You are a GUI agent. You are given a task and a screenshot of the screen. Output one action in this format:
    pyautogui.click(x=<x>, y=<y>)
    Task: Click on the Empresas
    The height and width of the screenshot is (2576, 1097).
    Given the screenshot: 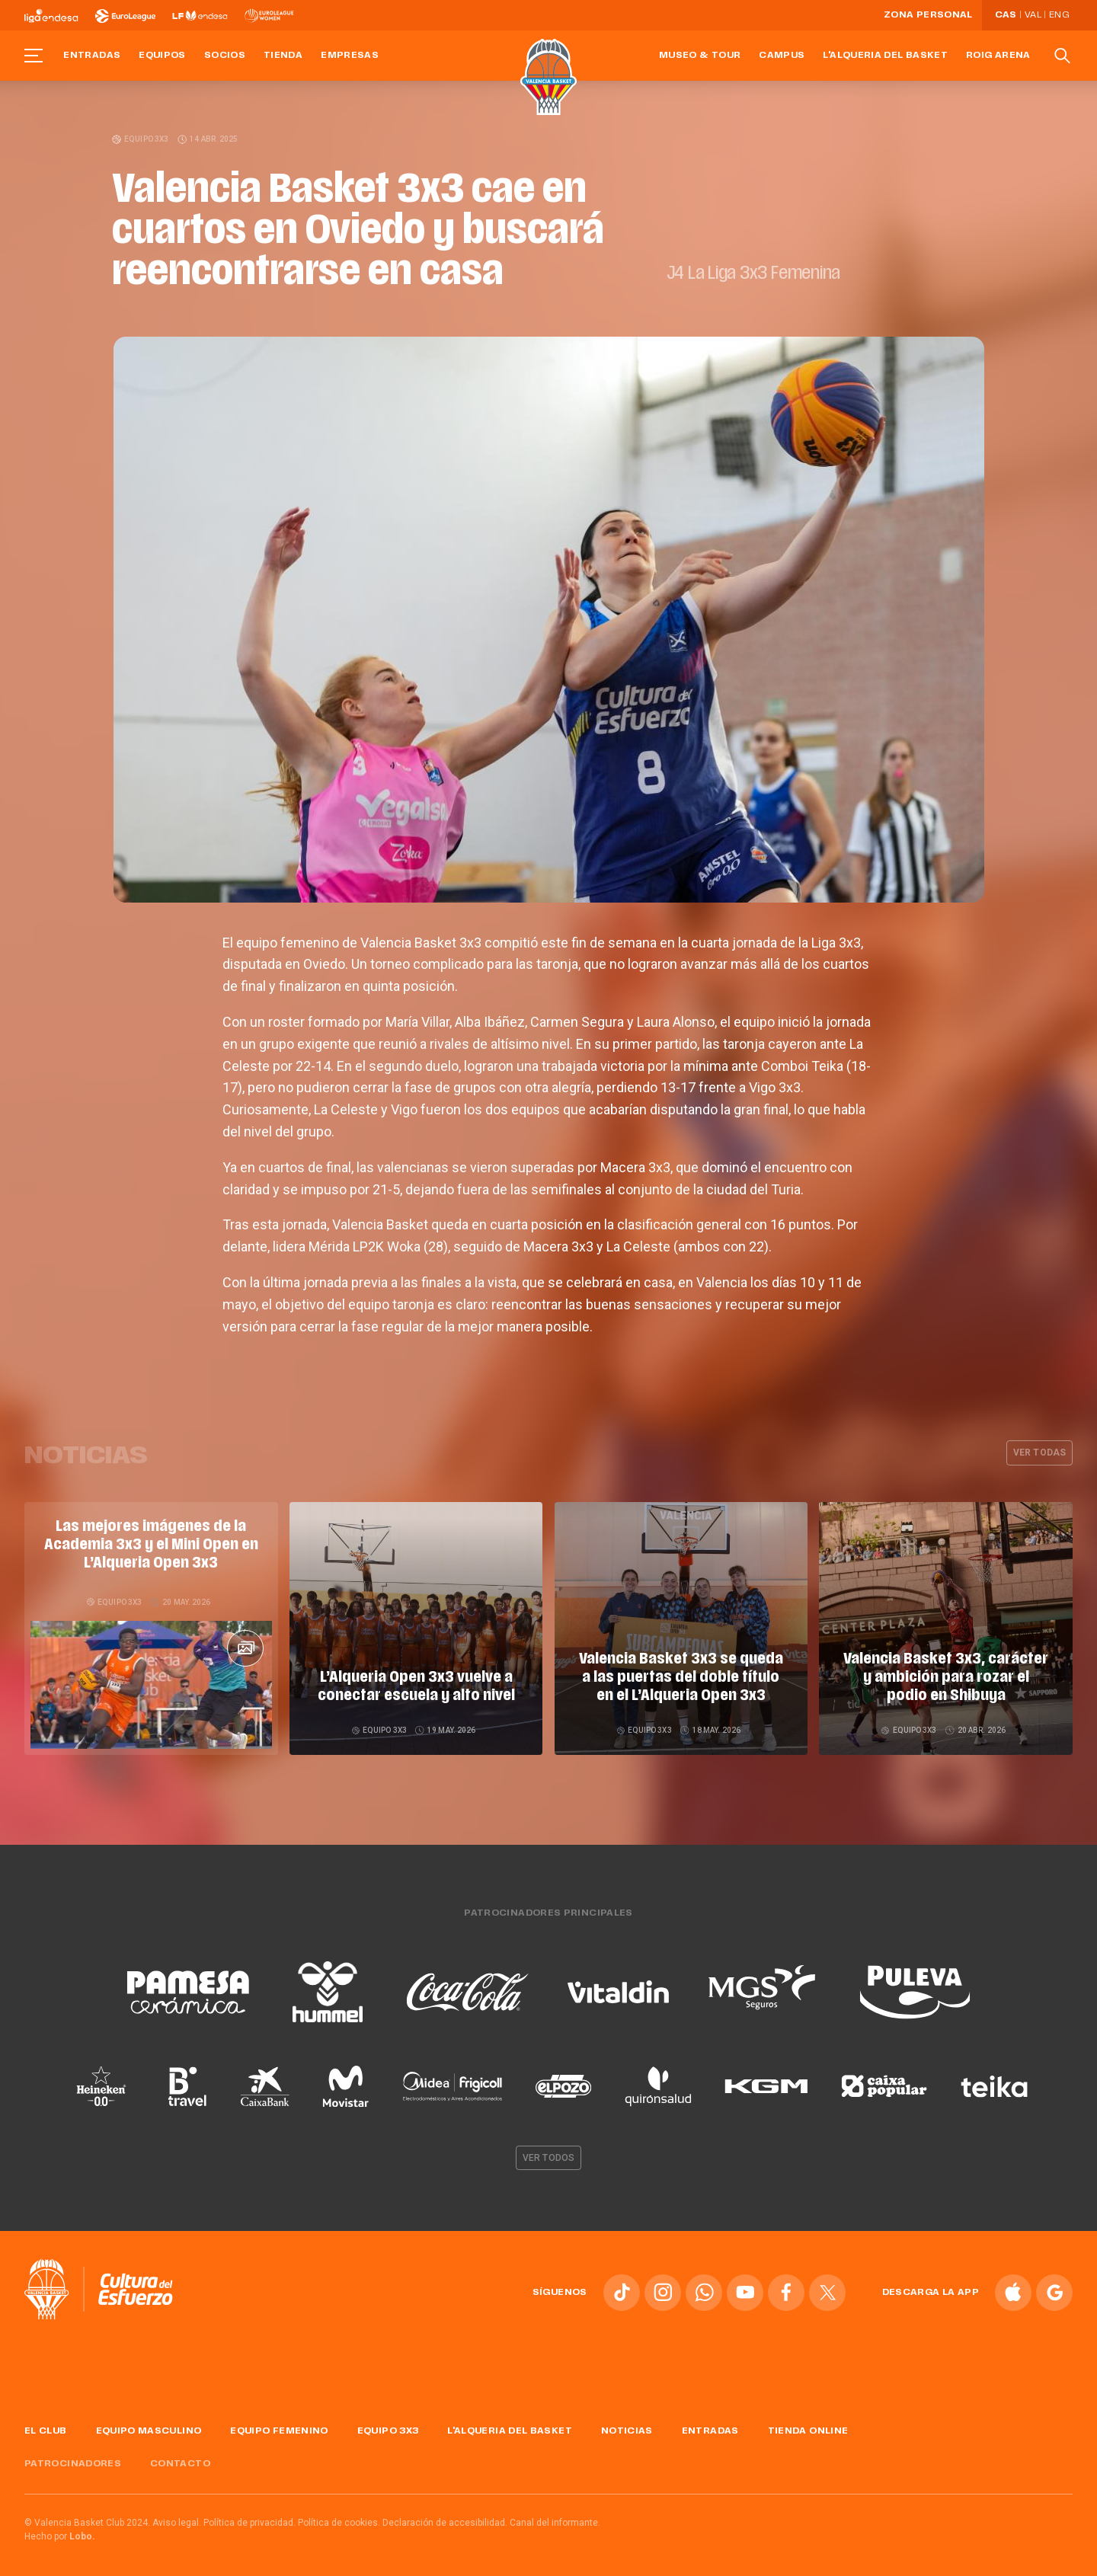 What is the action you would take?
    pyautogui.click(x=350, y=55)
    